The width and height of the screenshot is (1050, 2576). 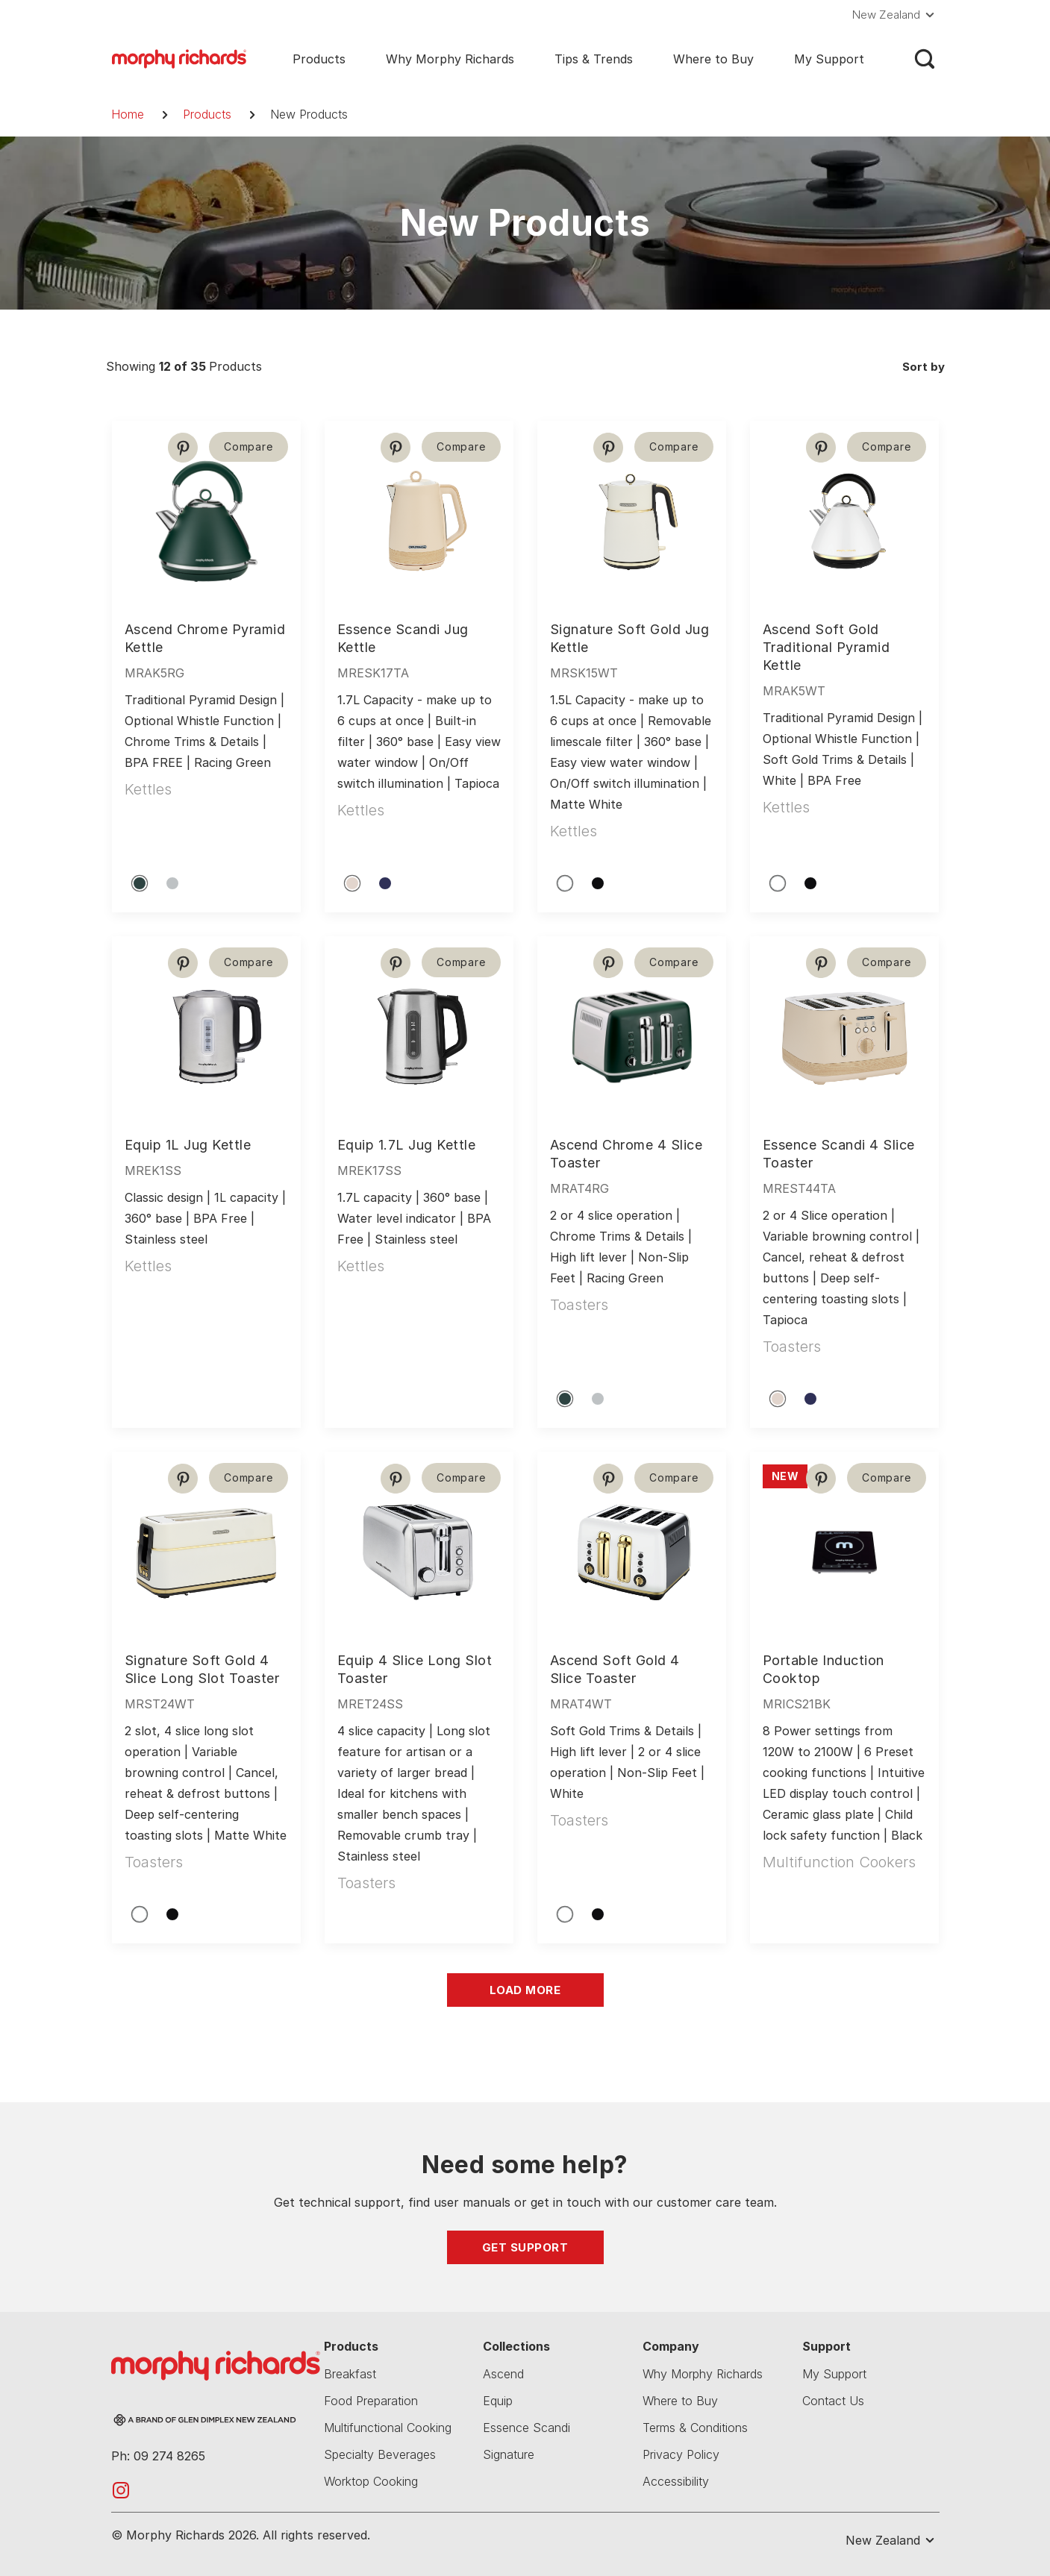 What do you see at coordinates (387, 2427) in the screenshot?
I see `Multifunctional Cooking` at bounding box center [387, 2427].